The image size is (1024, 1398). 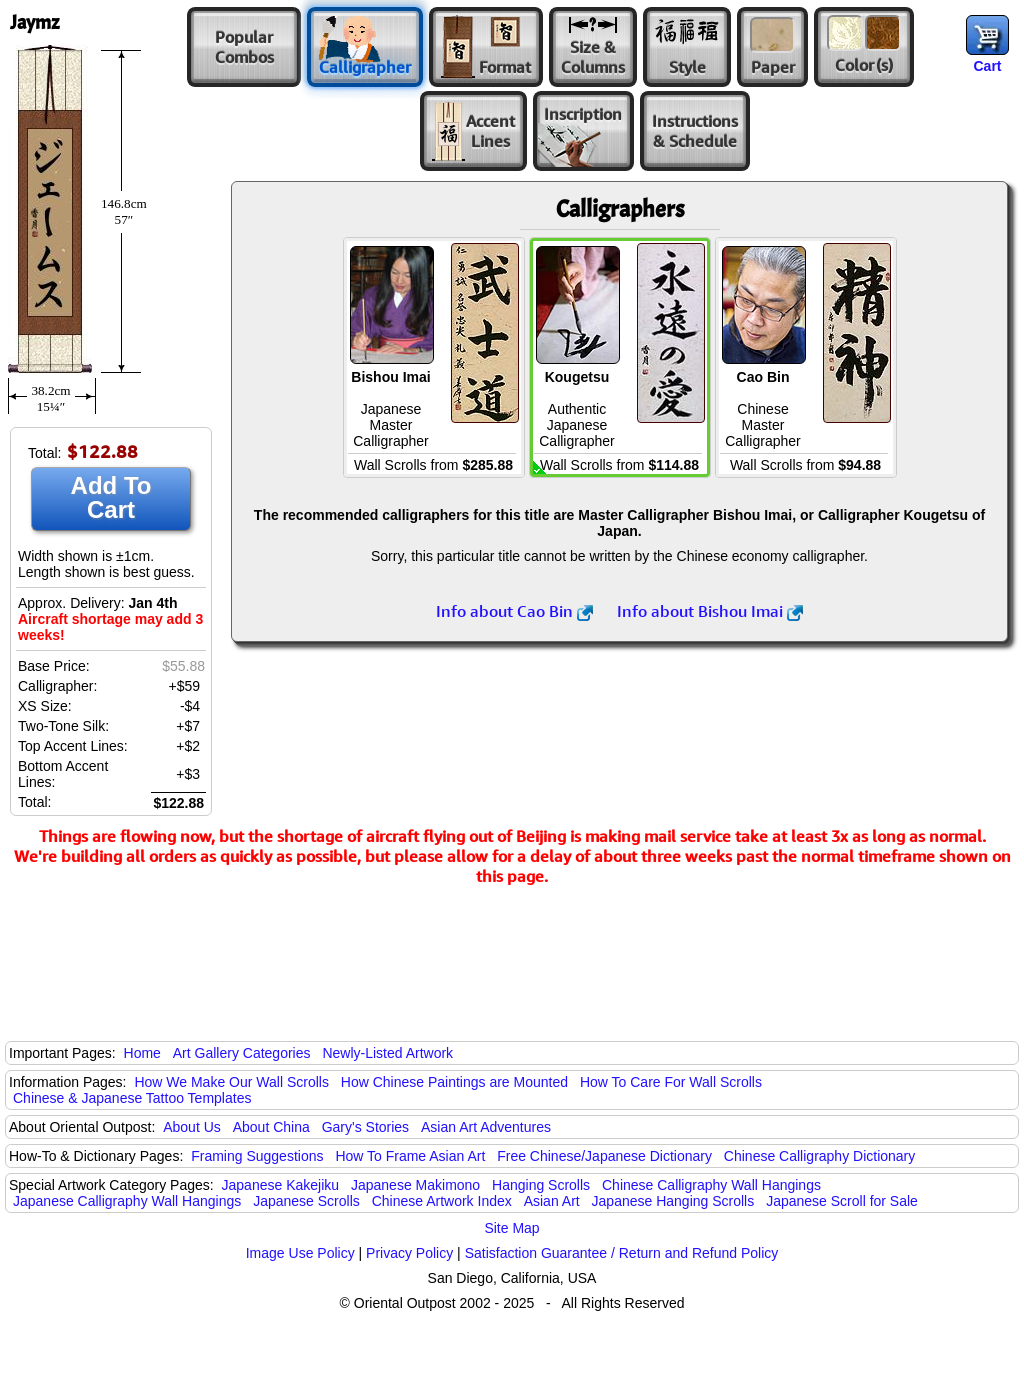 I want to click on Japanese Kakejiku, so click(x=281, y=1185).